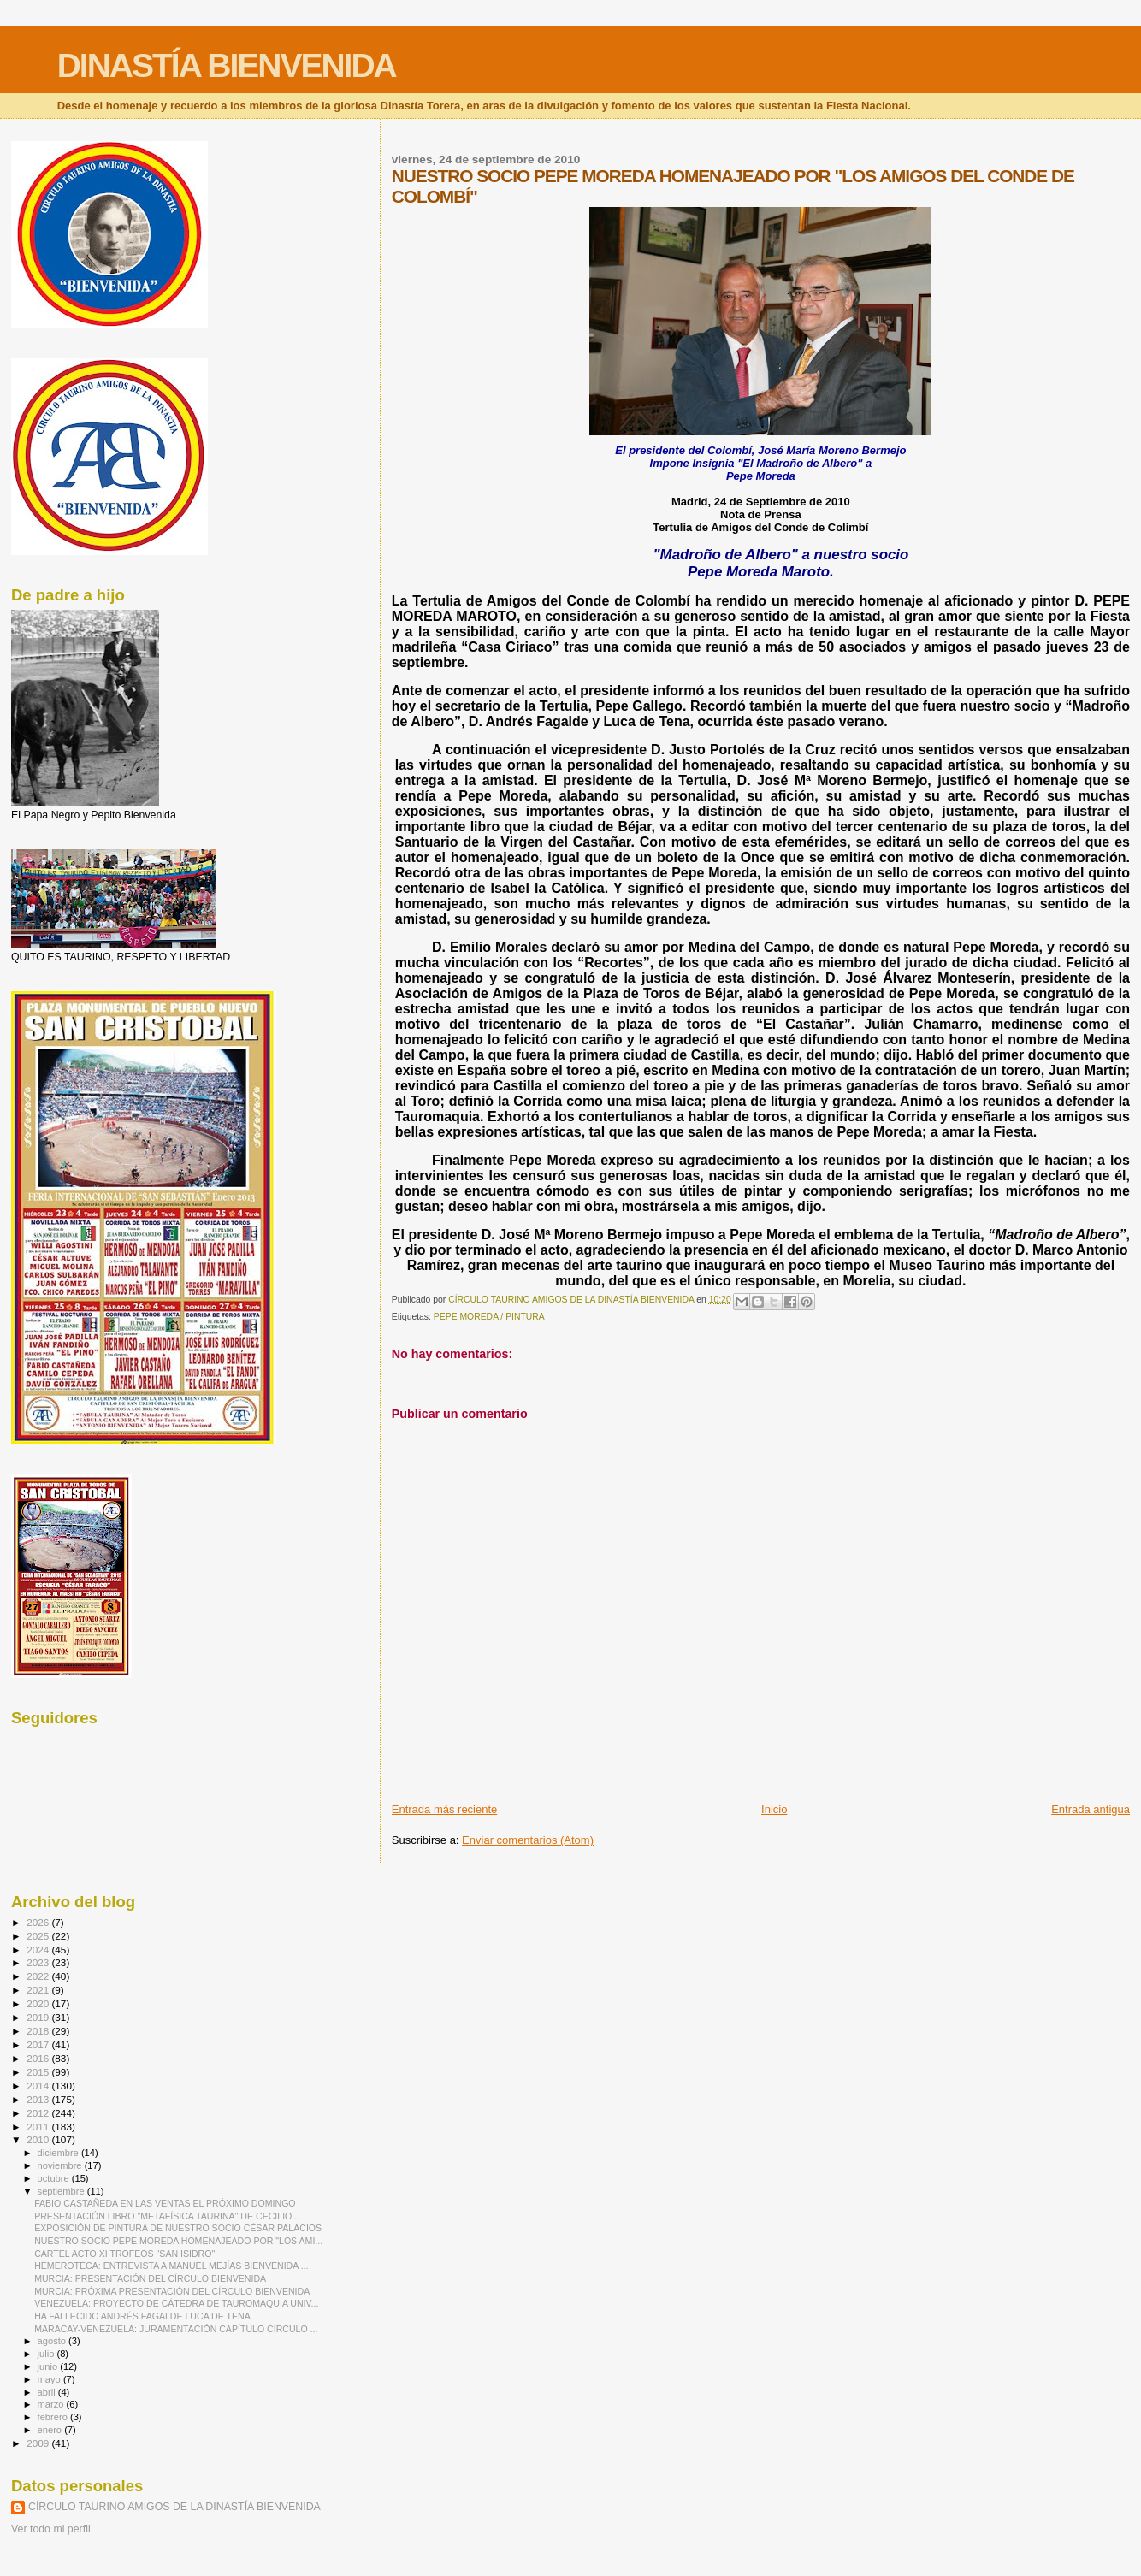 Image resolution: width=1141 pixels, height=2576 pixels. I want to click on Inicio, so click(774, 1809).